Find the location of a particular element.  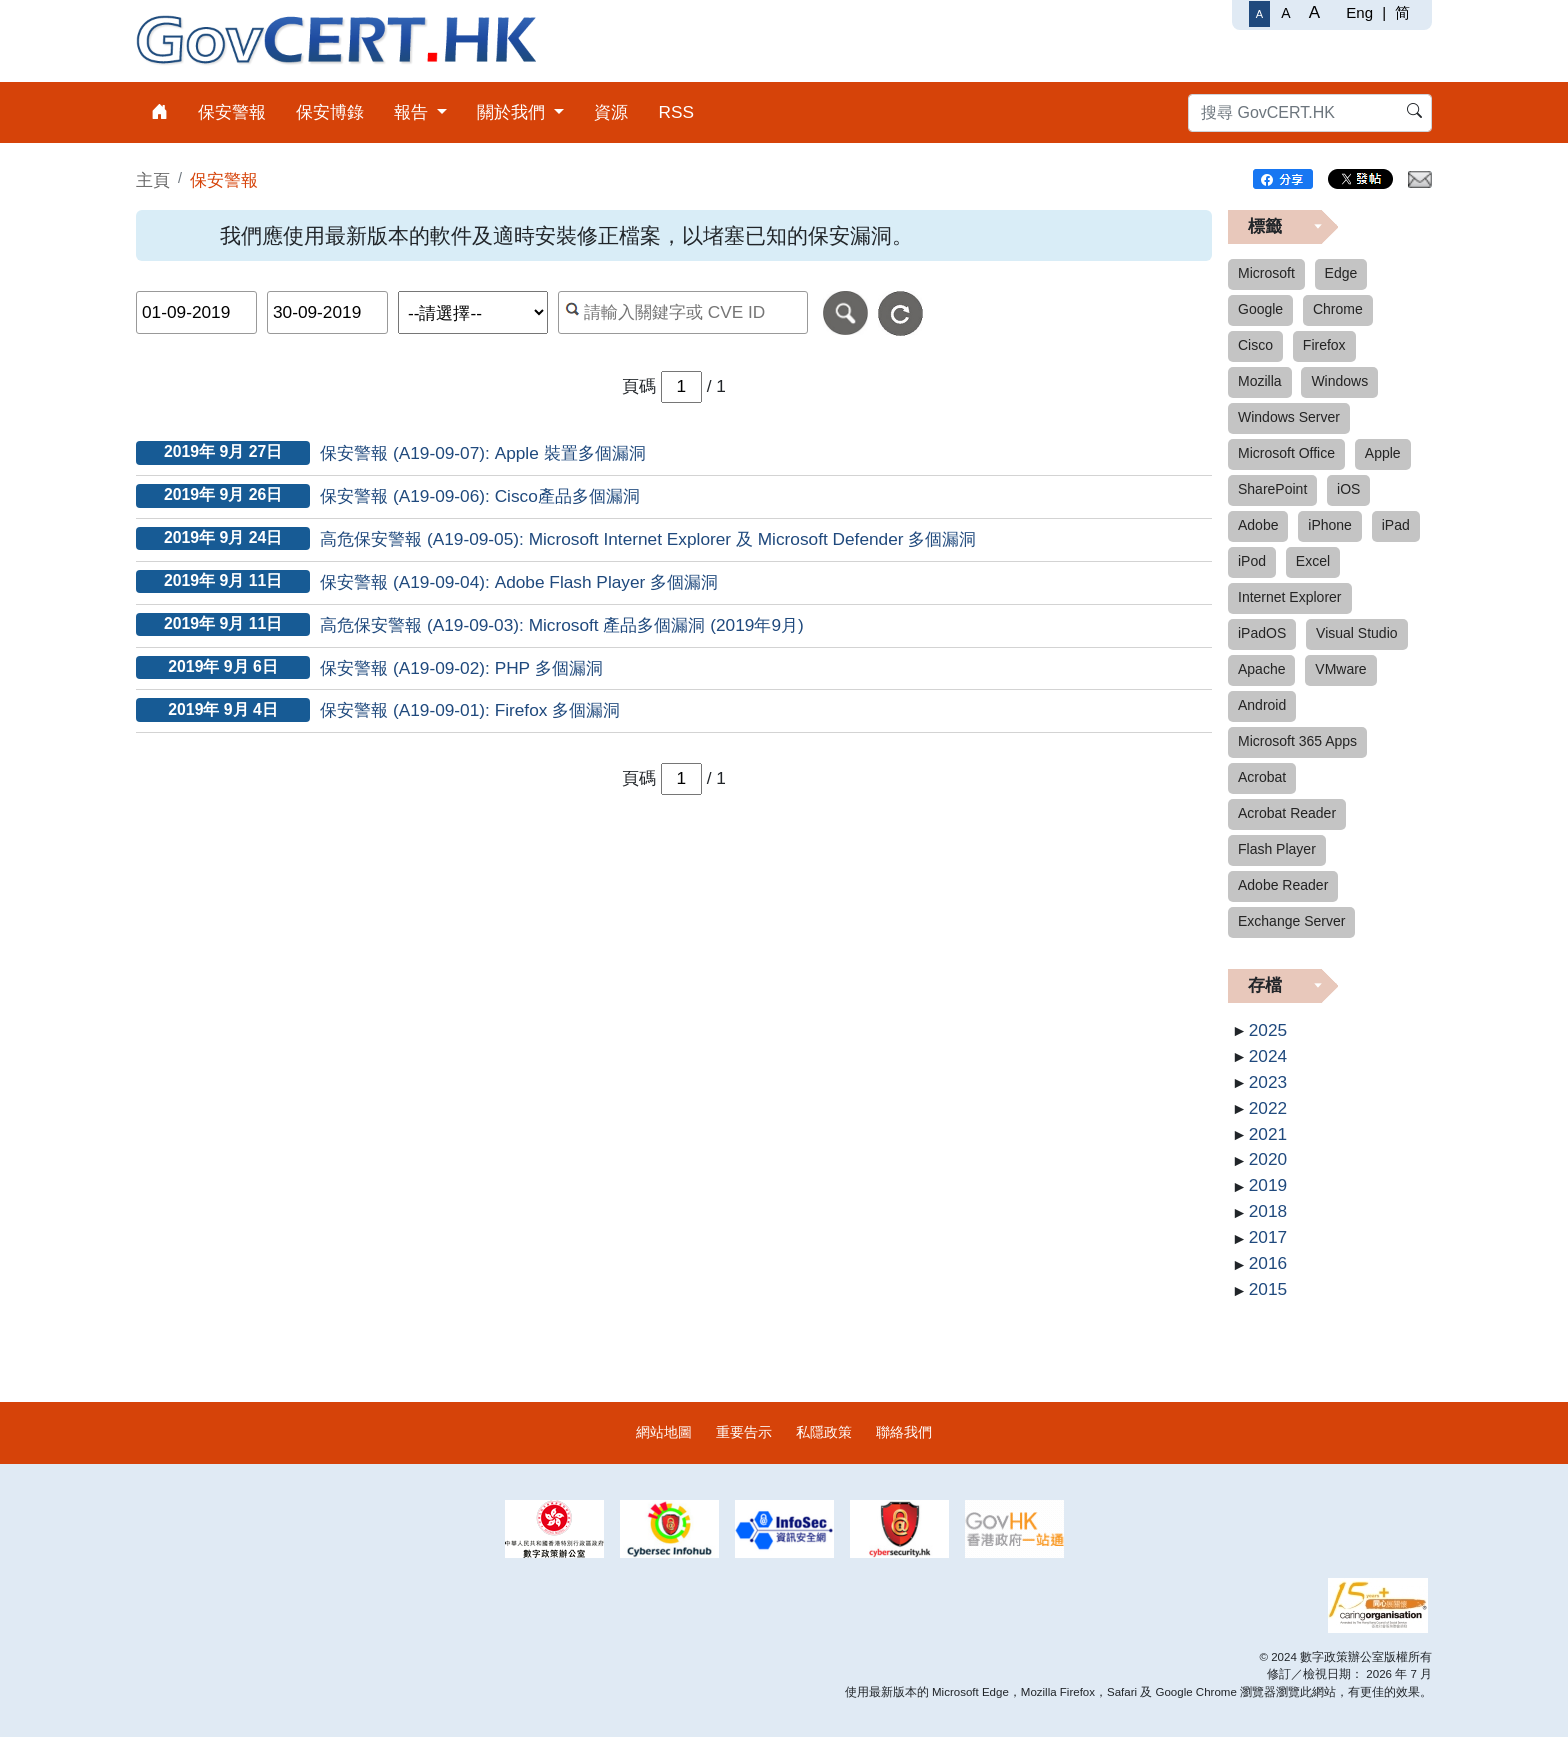

Eng [English] is located at coordinates (1359, 12).